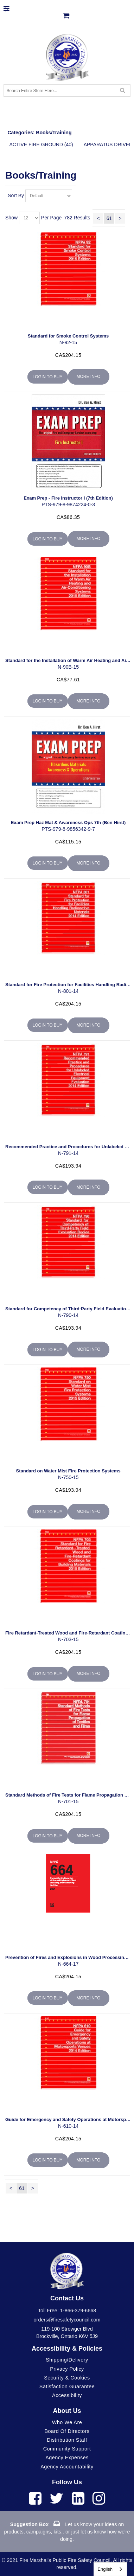 The width and height of the screenshot is (134, 2576). I want to click on Standard for Smoke Control Systems, so click(68, 336).